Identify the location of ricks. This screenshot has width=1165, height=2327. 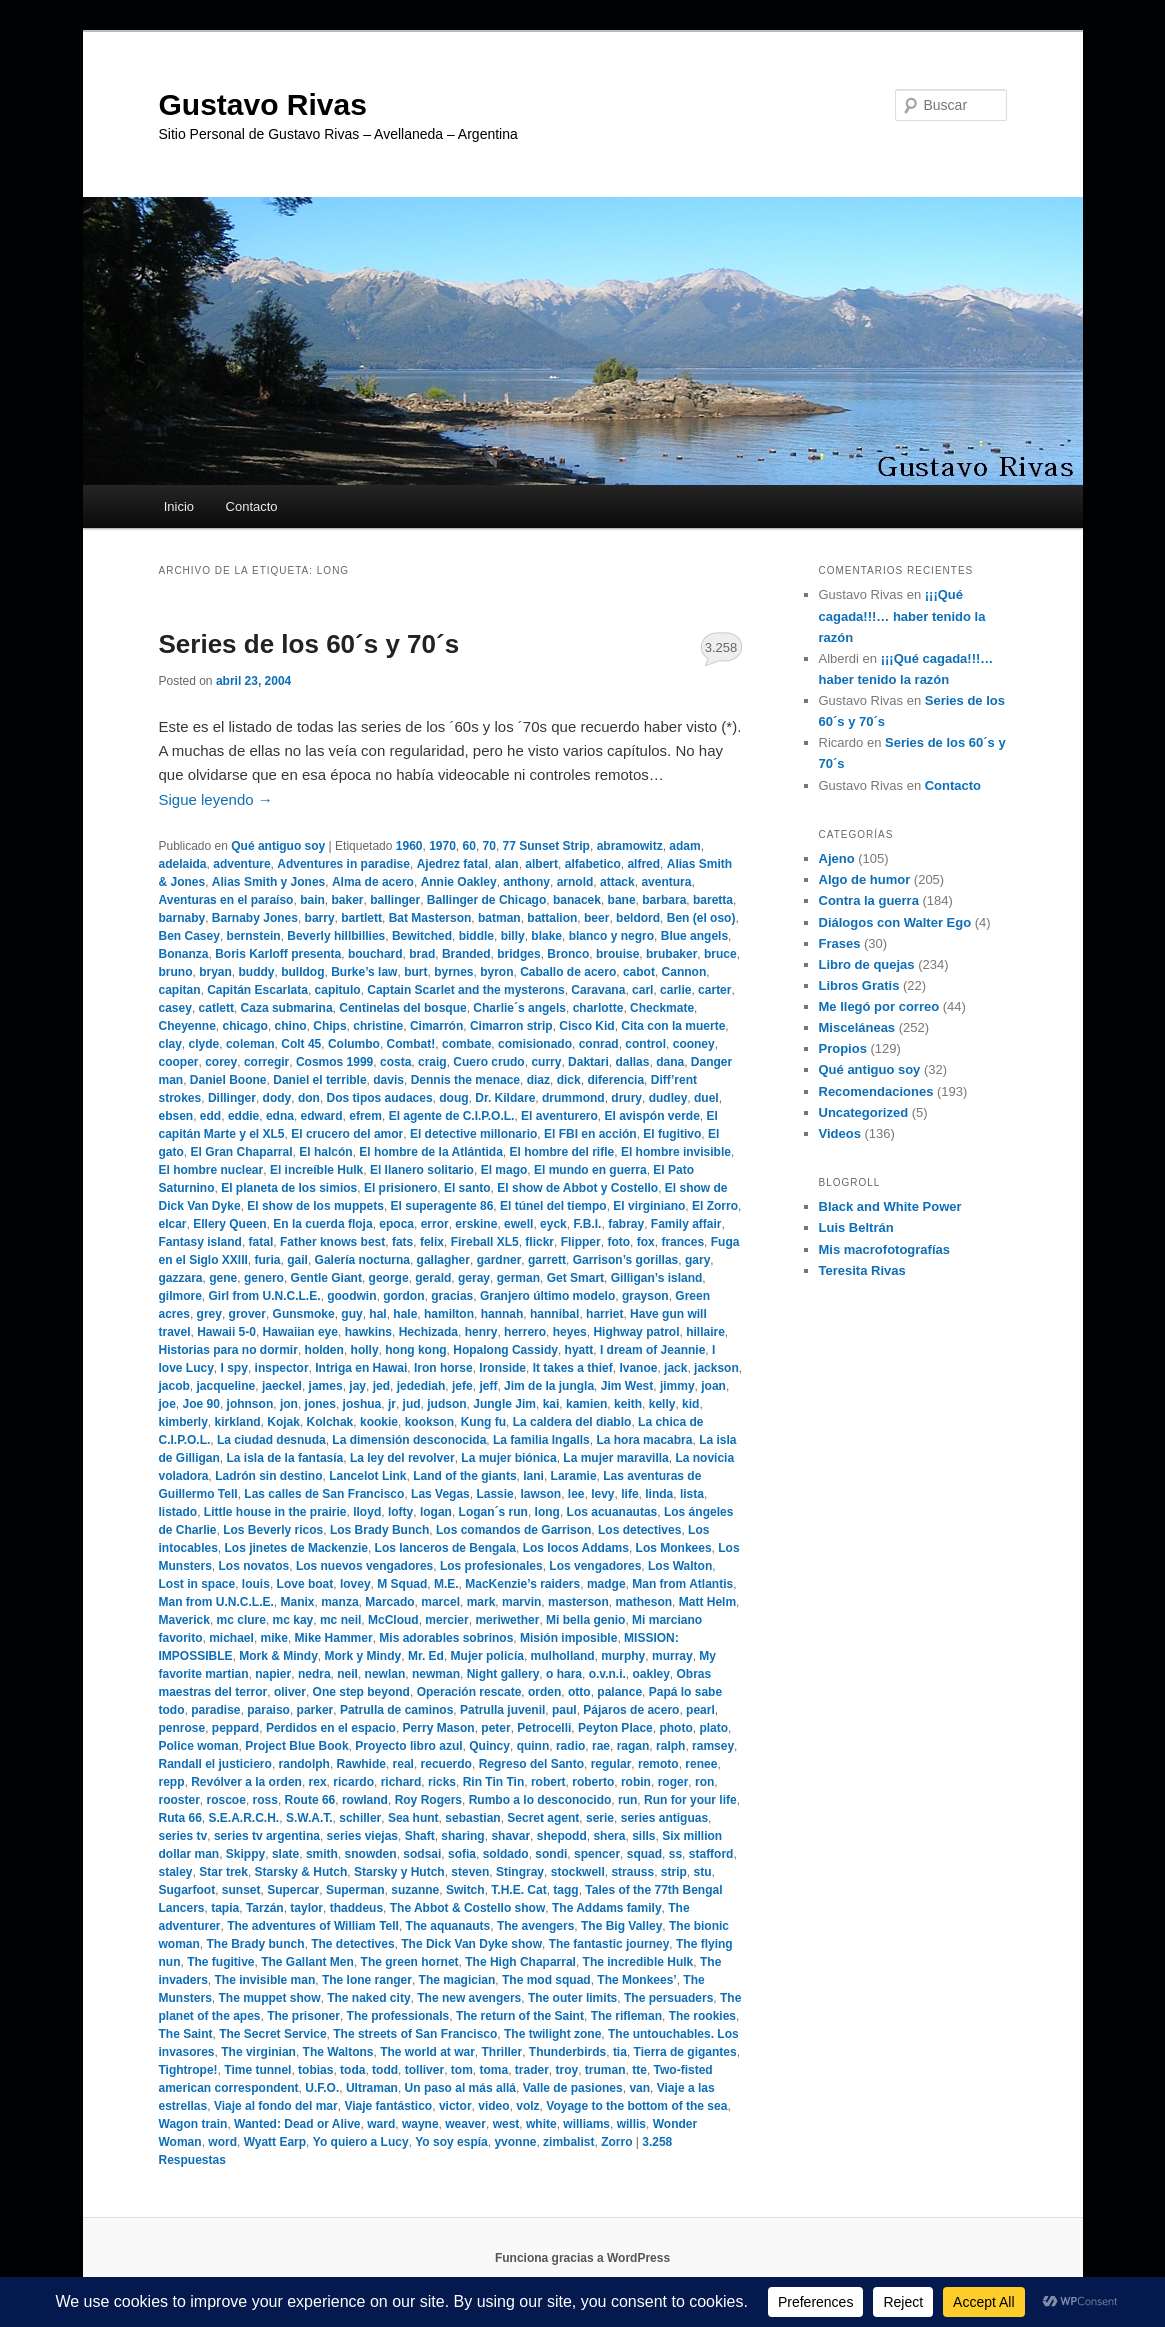
(442, 1782).